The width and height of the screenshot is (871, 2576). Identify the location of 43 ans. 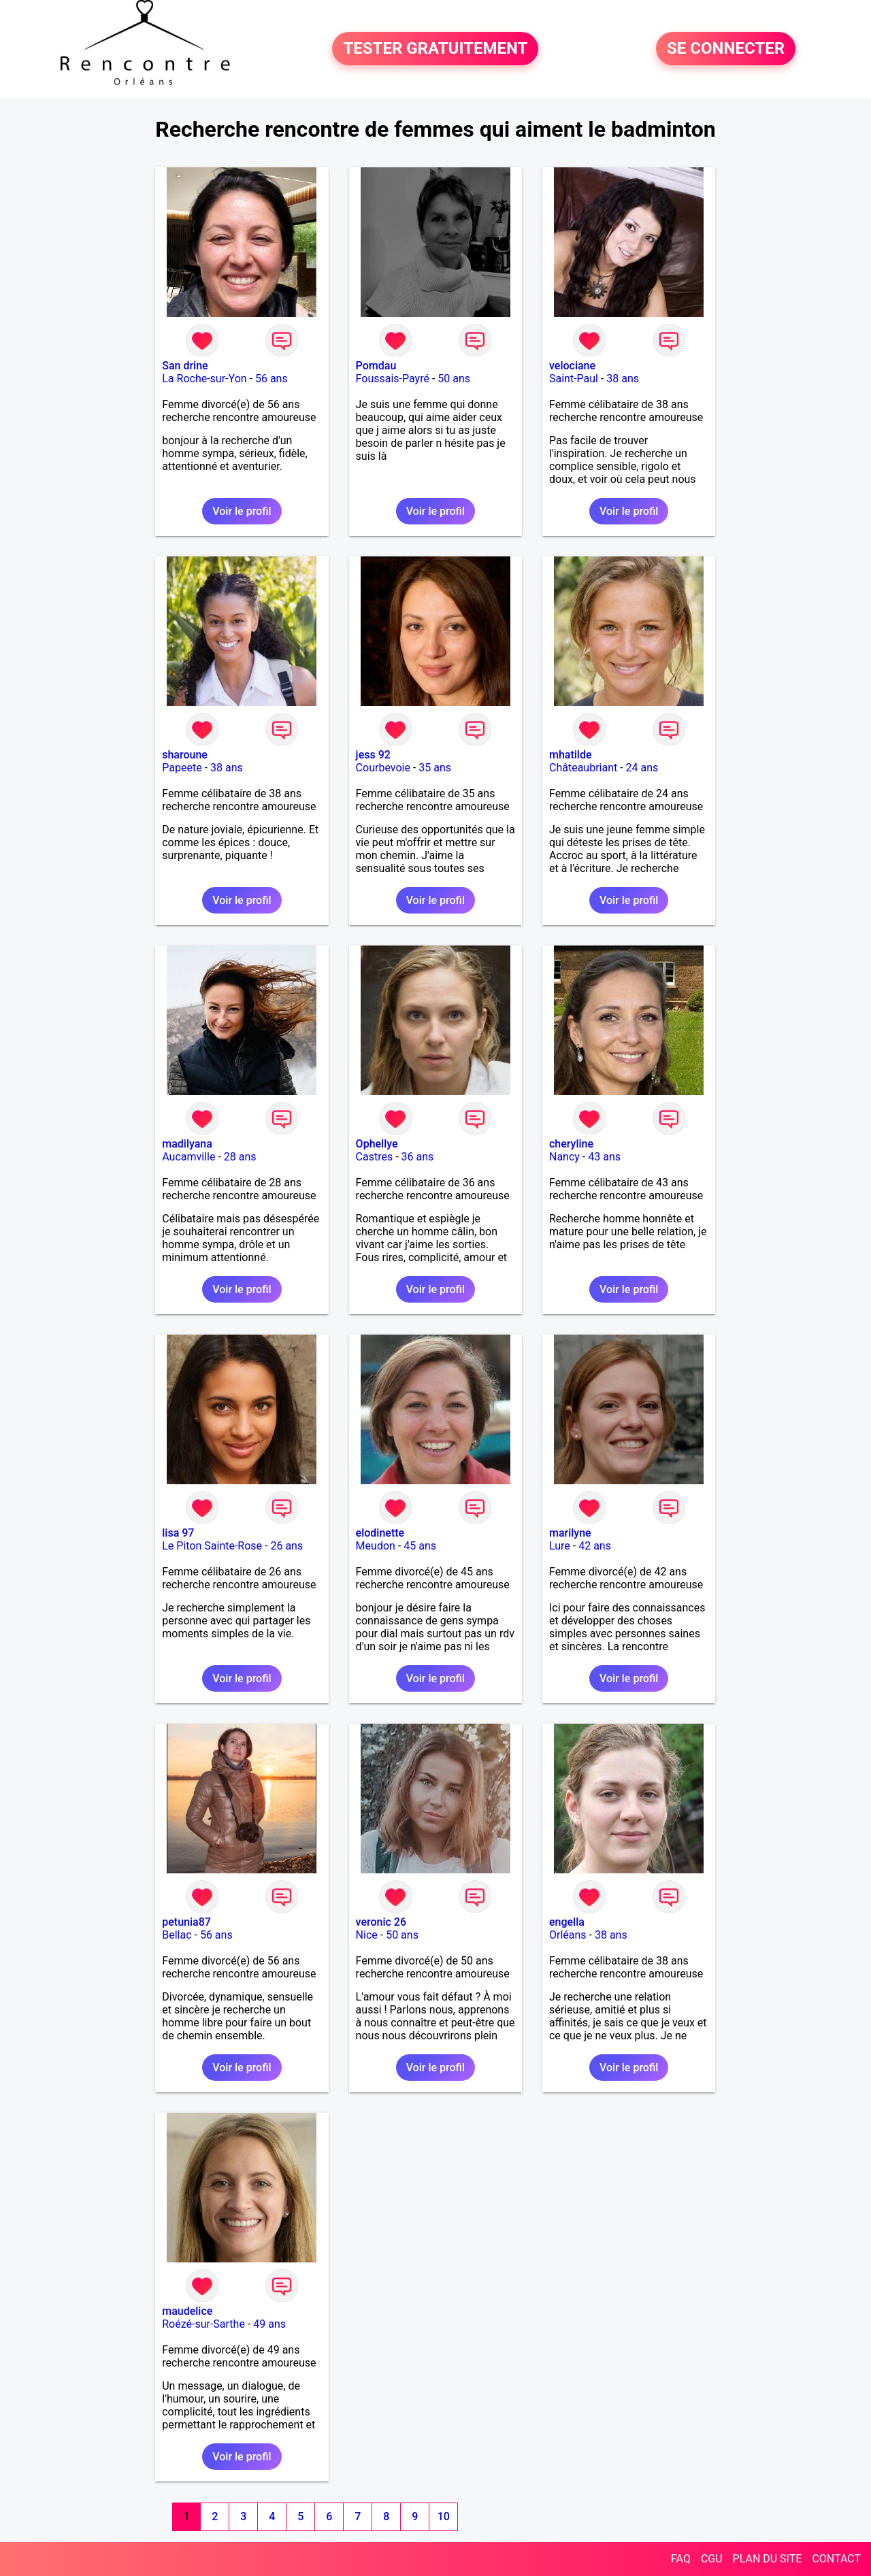
(604, 1156).